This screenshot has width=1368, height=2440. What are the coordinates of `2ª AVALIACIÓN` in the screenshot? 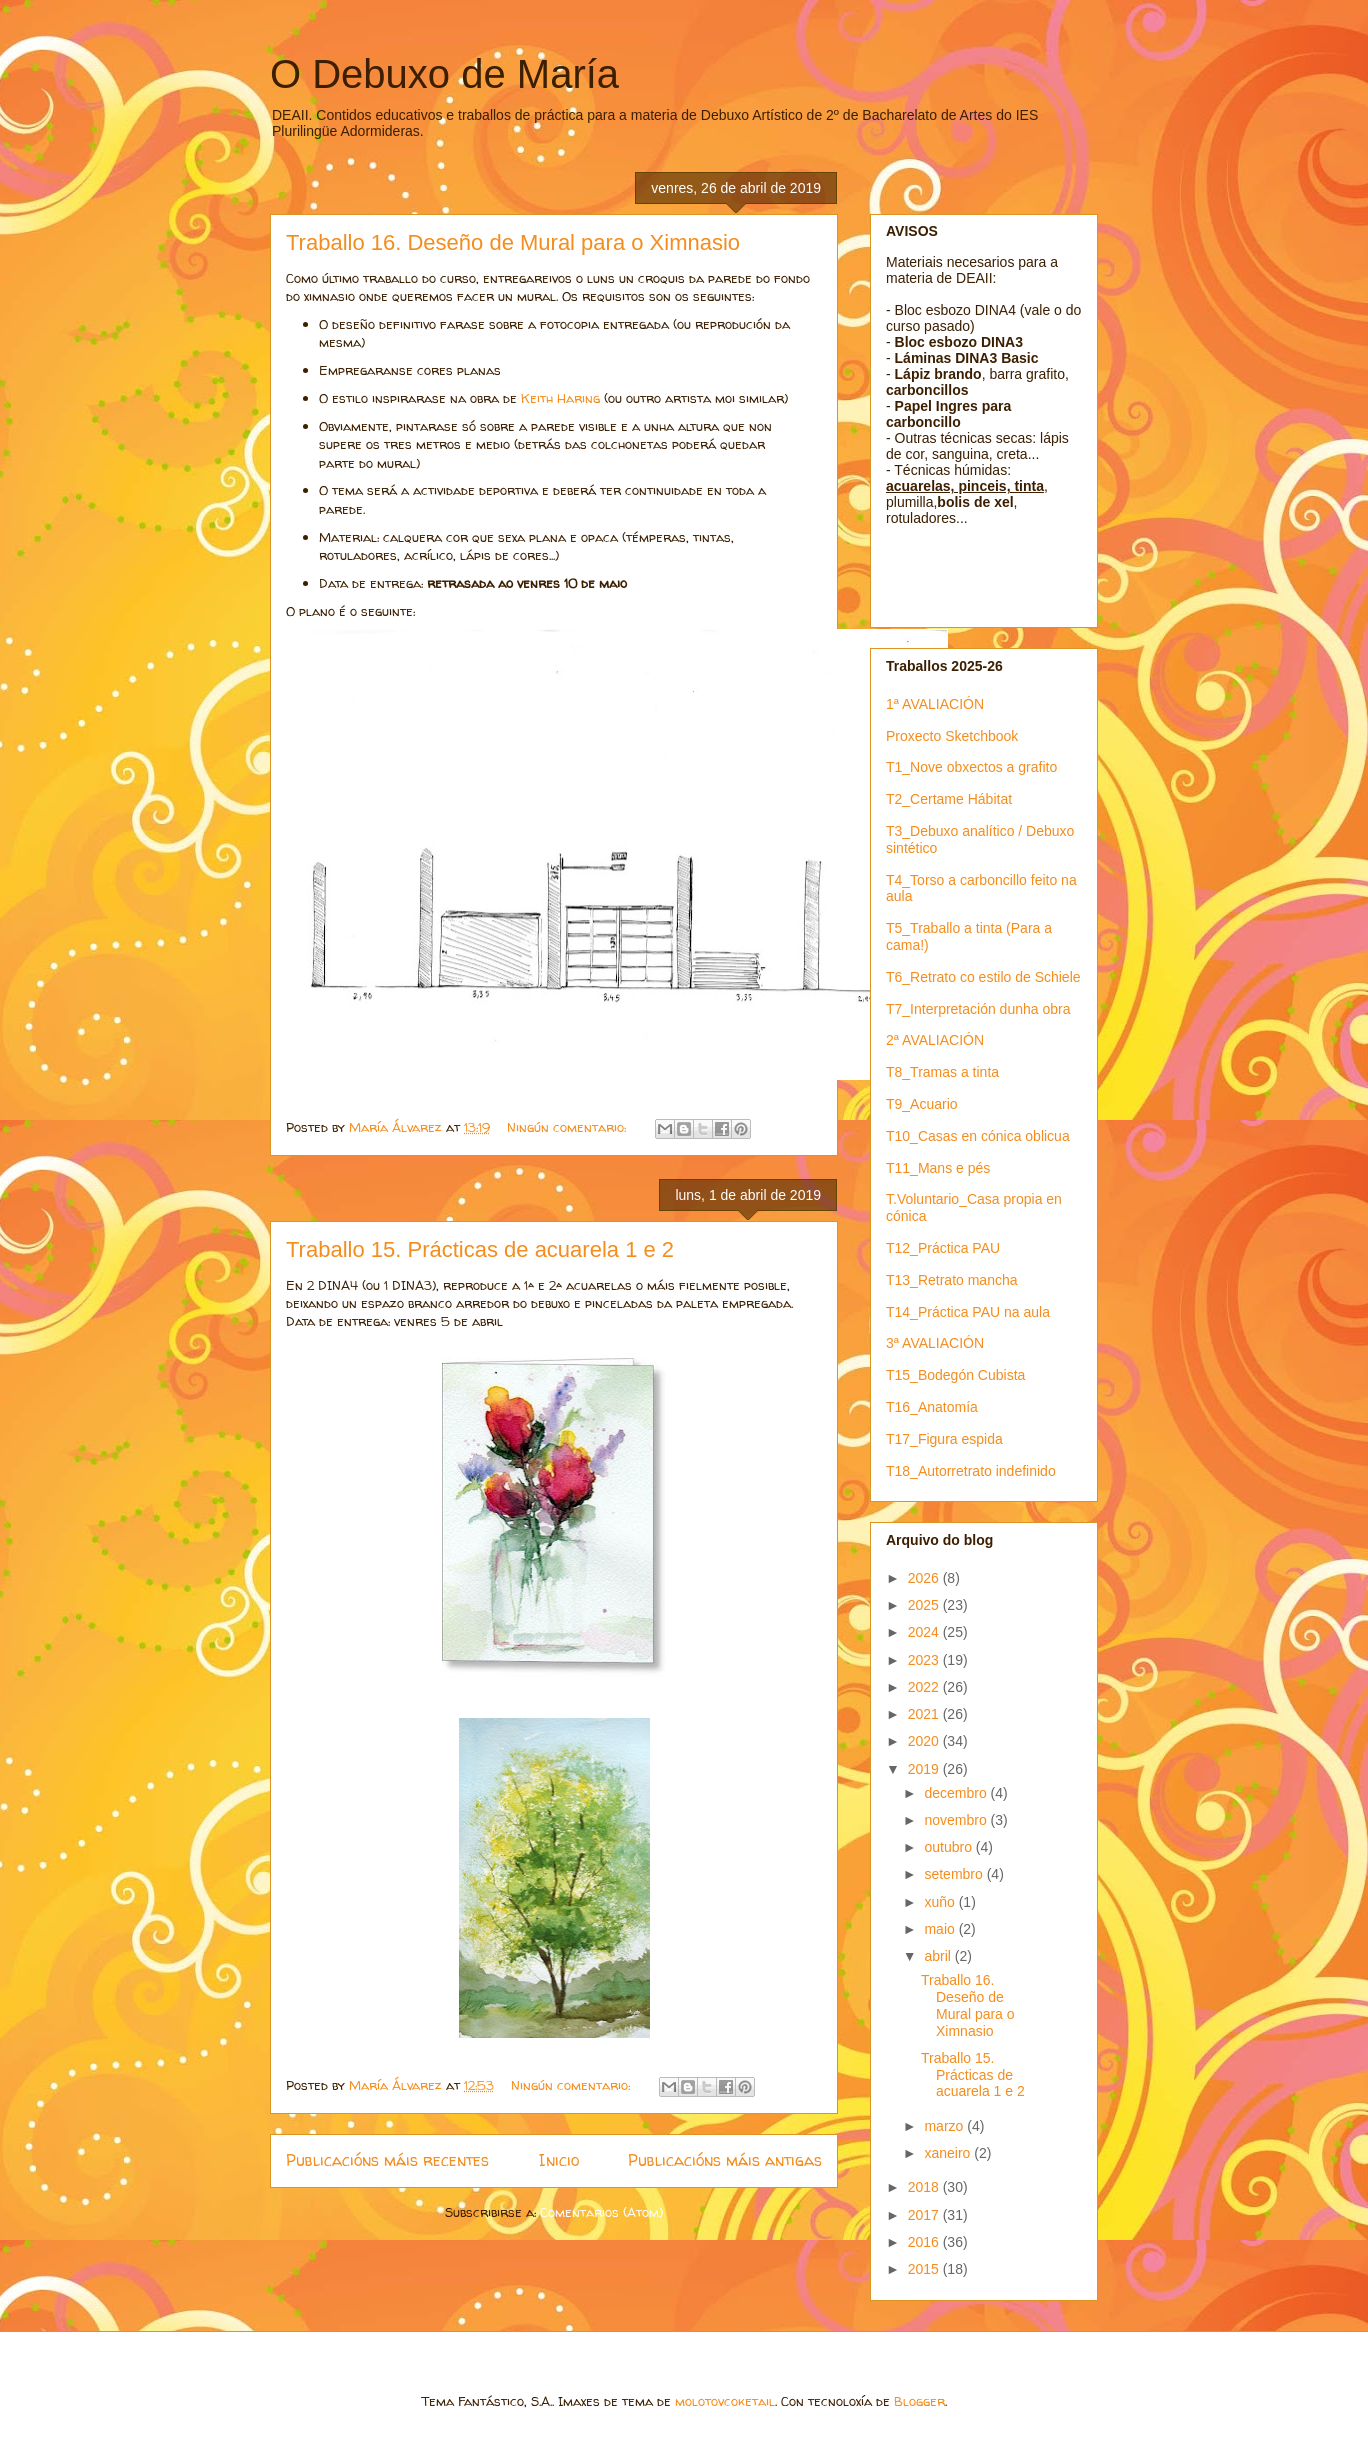 It's located at (935, 1040).